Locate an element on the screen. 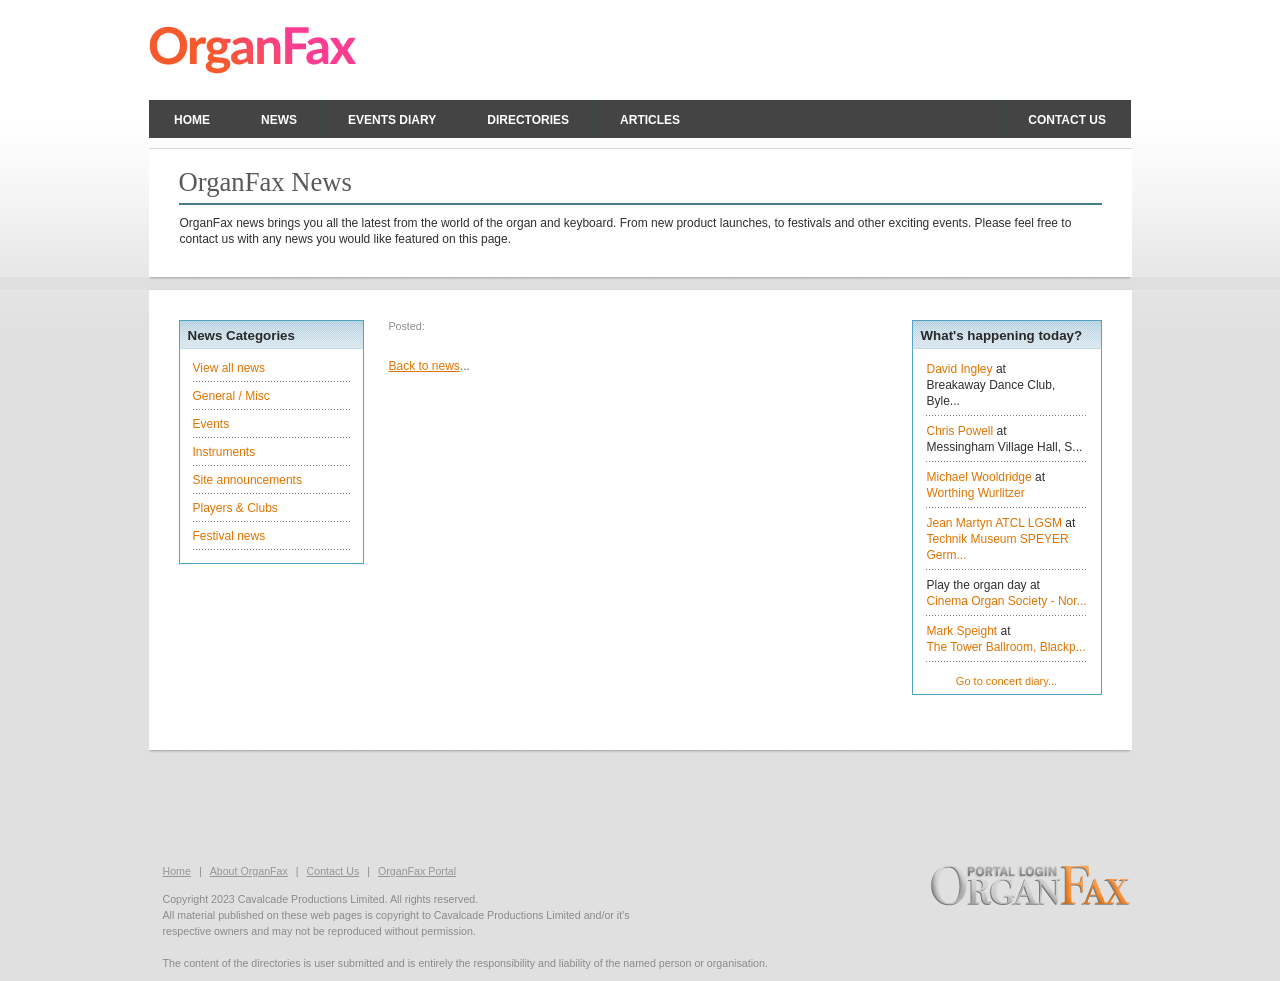 This screenshot has height=981, width=1280. The Tower Ballroom, Blackp... is located at coordinates (1006, 647).